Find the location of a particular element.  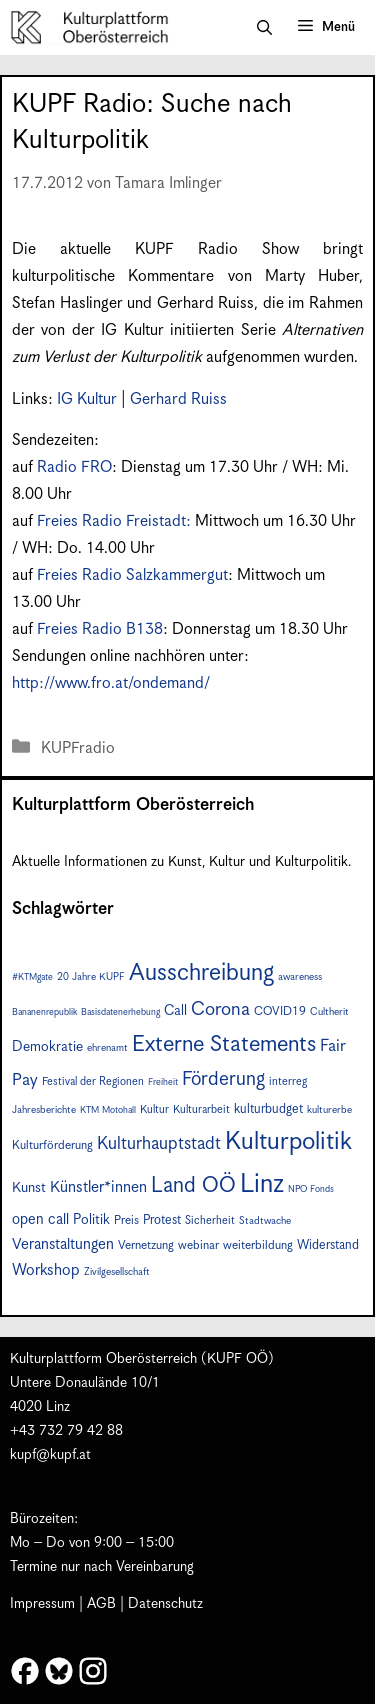

Linz [Linz (56 Einträge)] is located at coordinates (262, 1184).